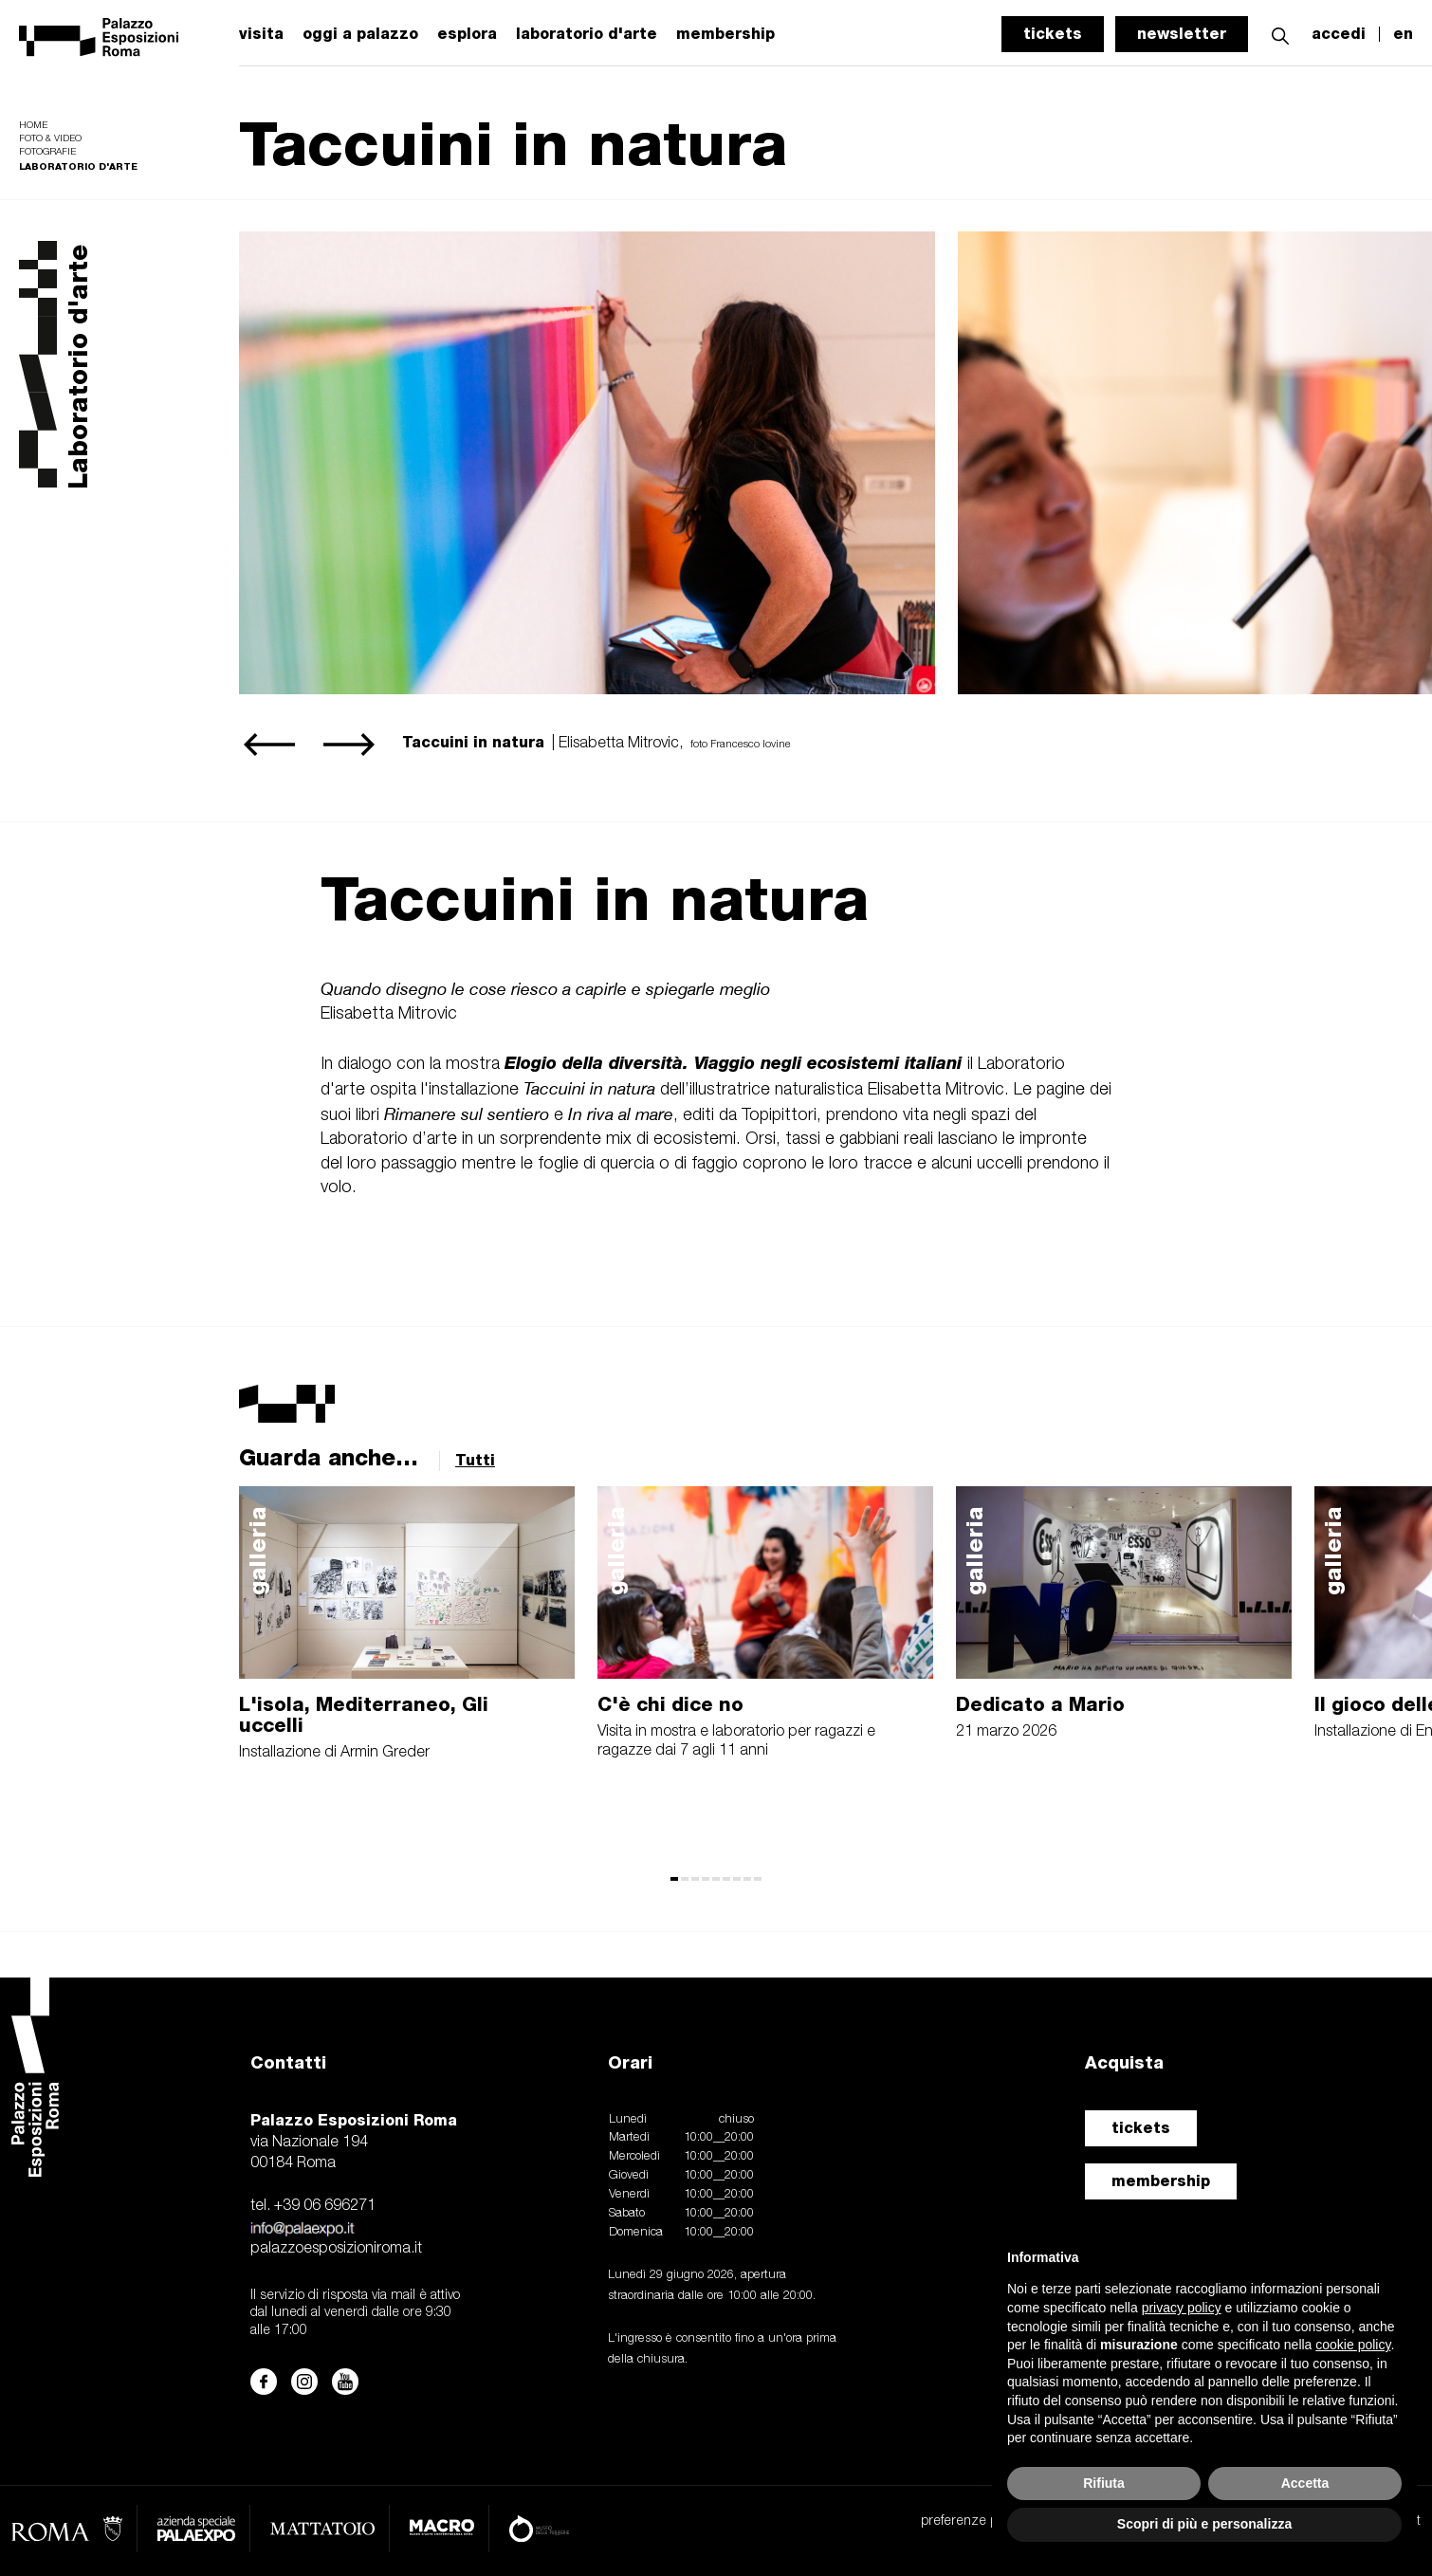  I want to click on [button], so click(1280, 34).